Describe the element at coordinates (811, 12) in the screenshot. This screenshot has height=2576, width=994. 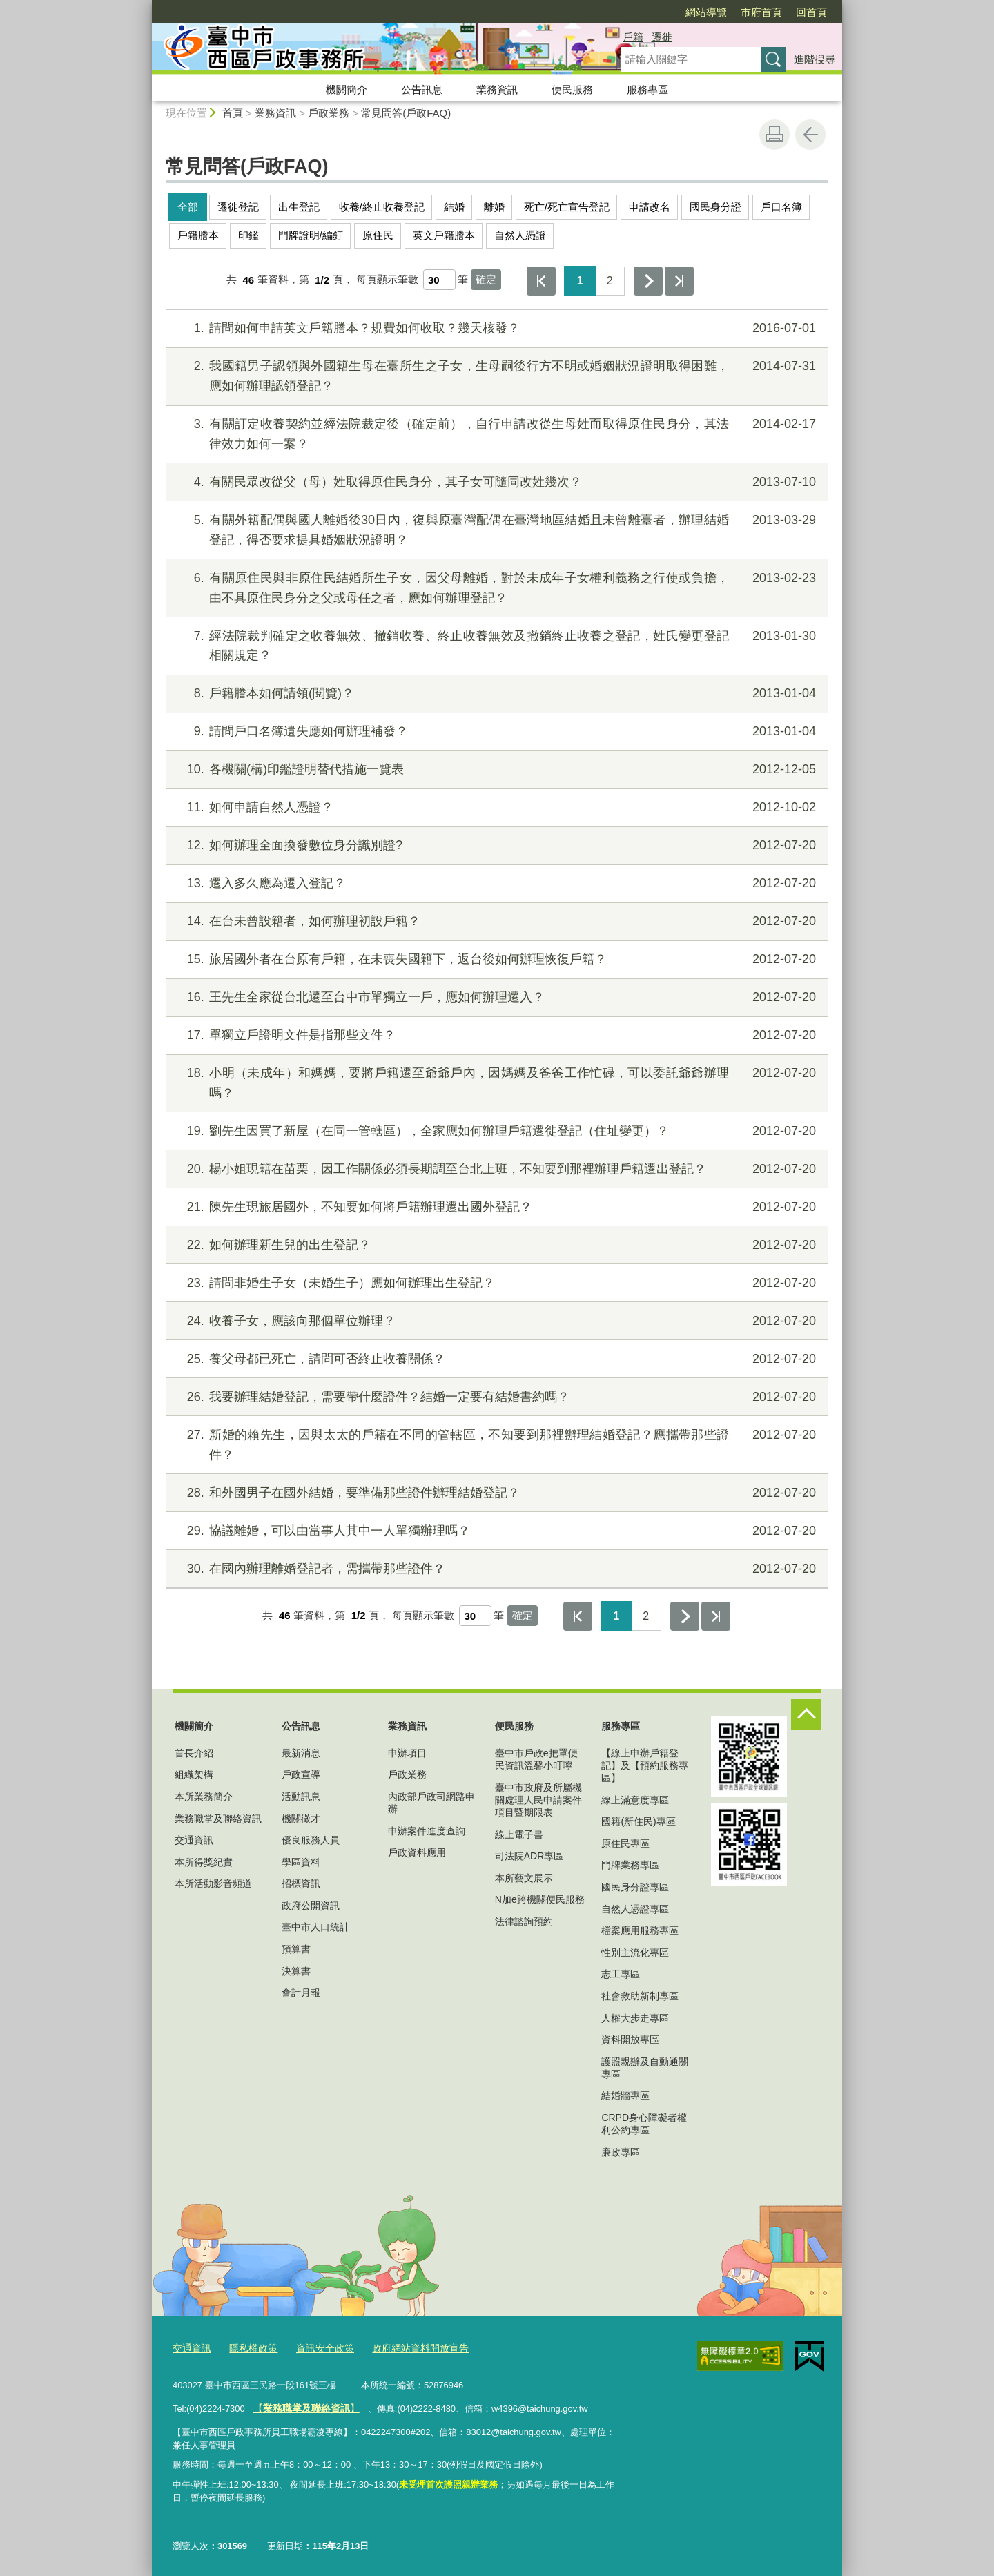
I see `回首頁` at that location.